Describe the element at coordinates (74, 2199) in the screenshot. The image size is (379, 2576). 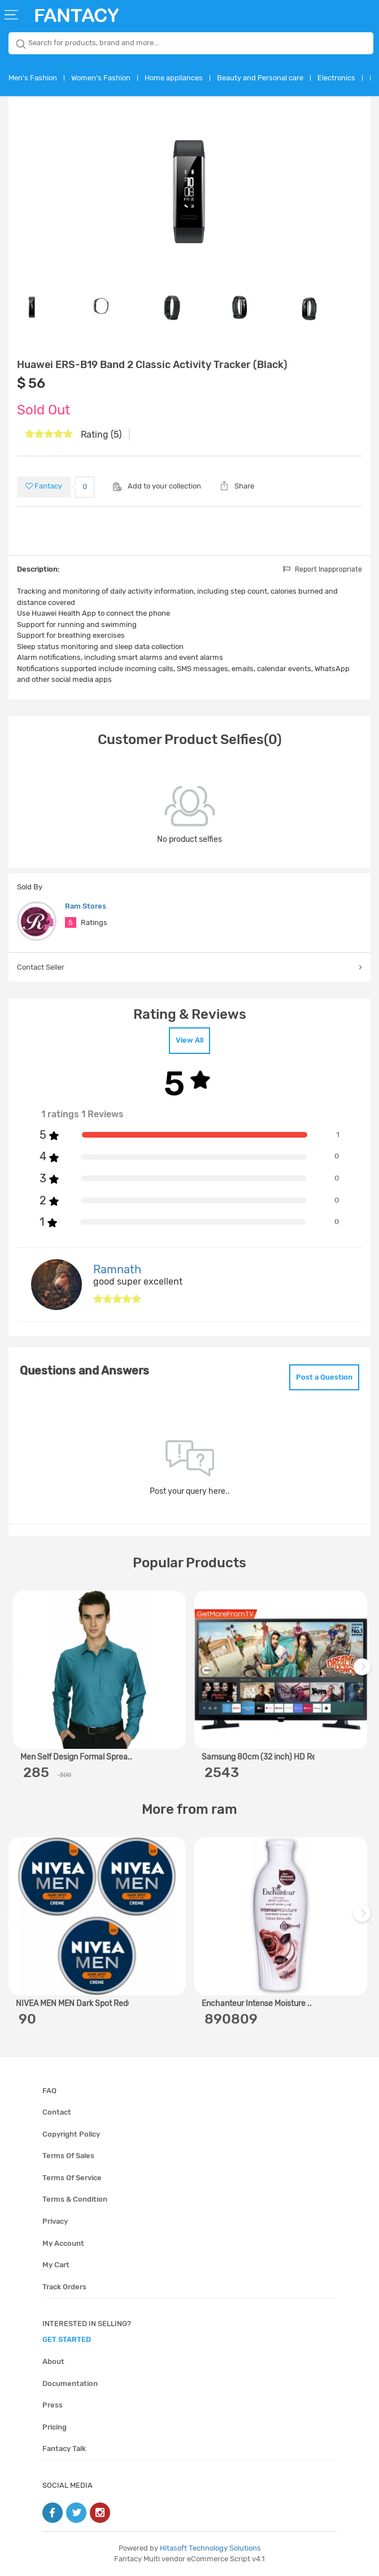
I see `Terms & condition` at that location.